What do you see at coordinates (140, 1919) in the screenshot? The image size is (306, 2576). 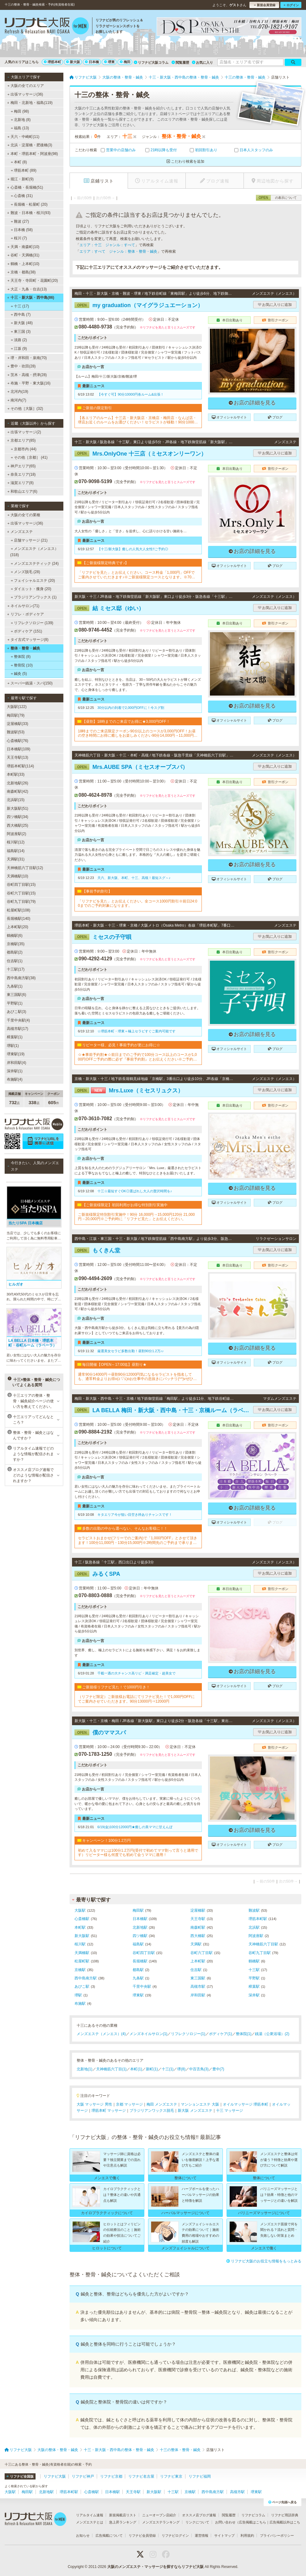 I see `日本橋駅` at bounding box center [140, 1919].